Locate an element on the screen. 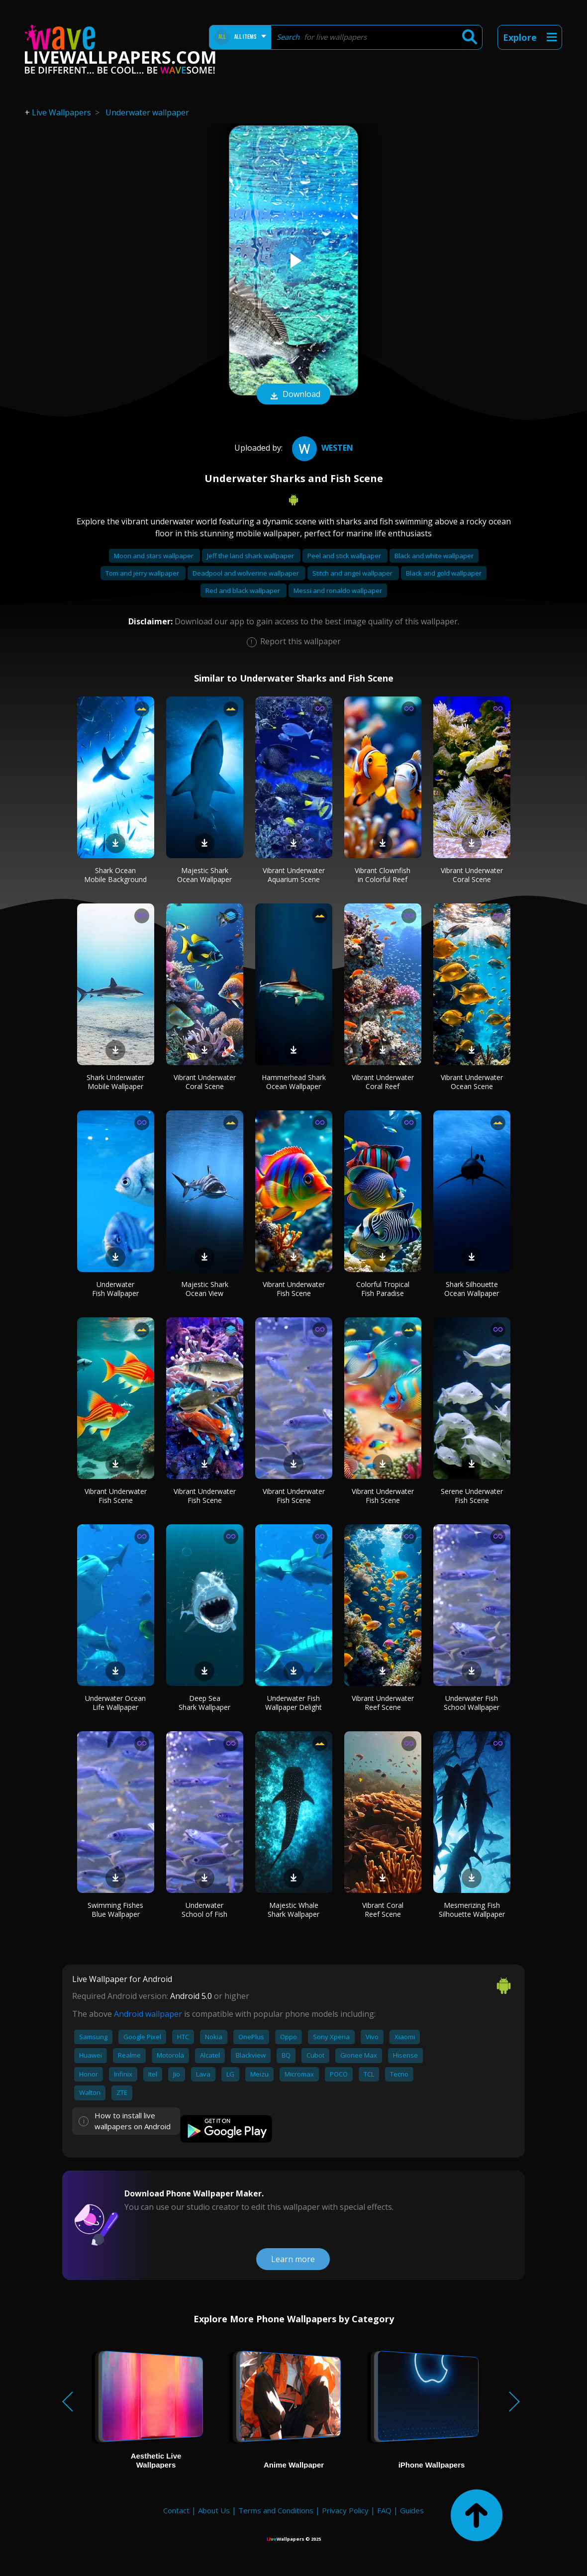 This screenshot has width=587, height=2576. Underwater Fish Wallpaper Delight is located at coordinates (293, 1702).